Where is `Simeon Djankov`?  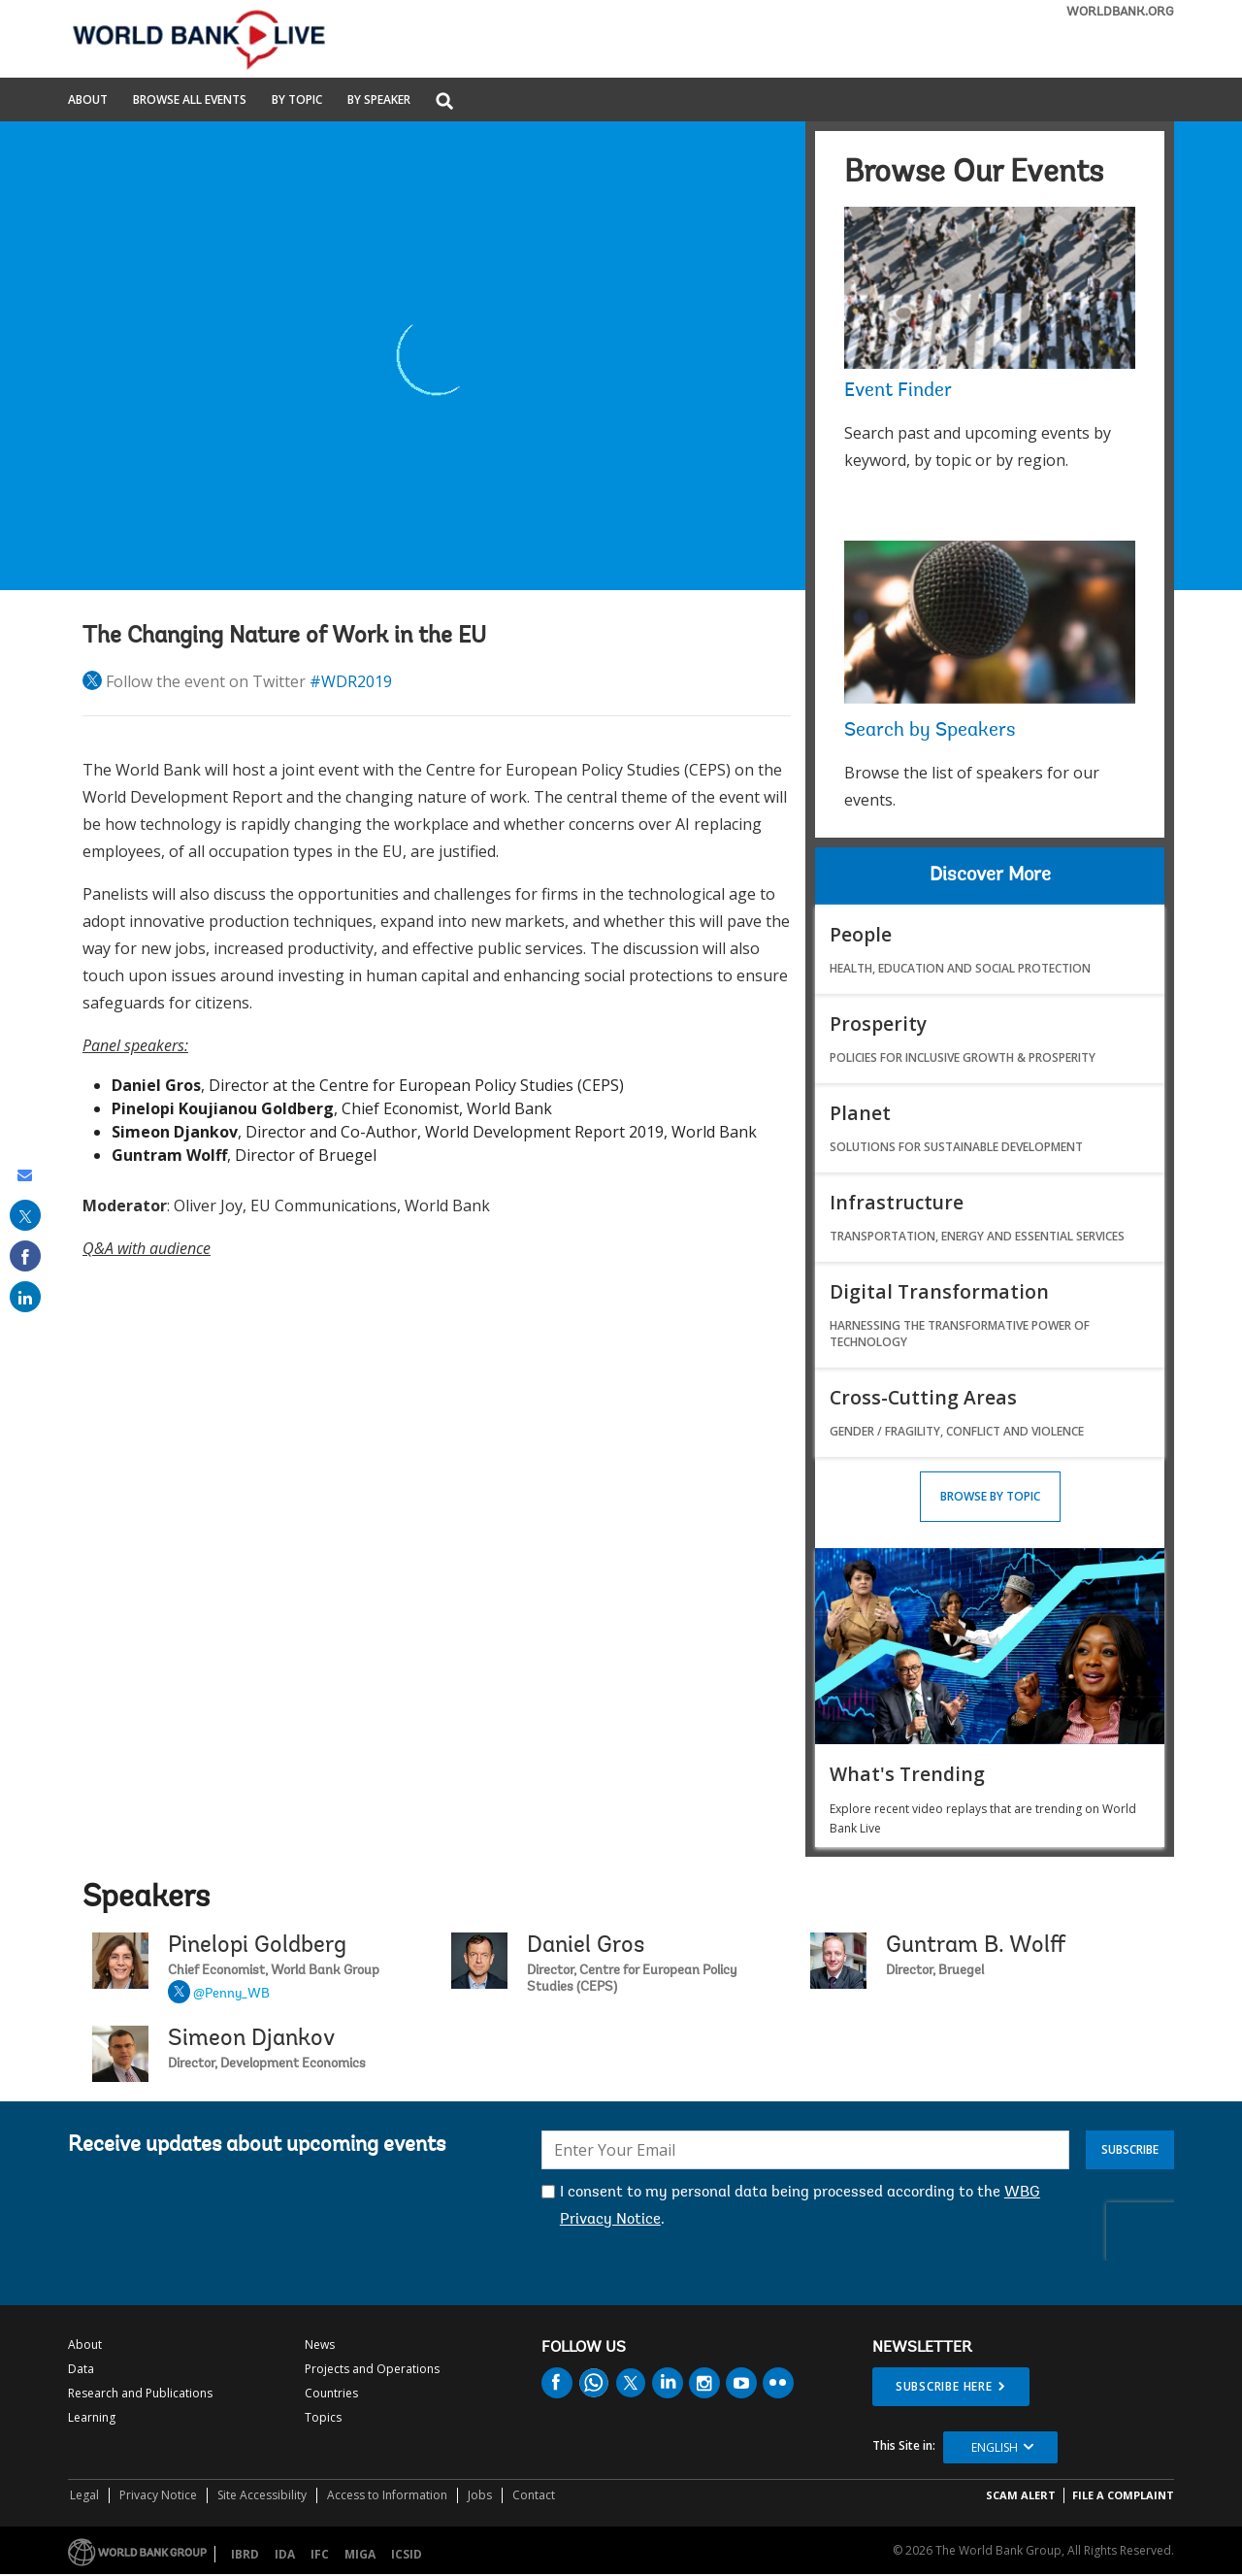 Simeon Djankov is located at coordinates (251, 2039).